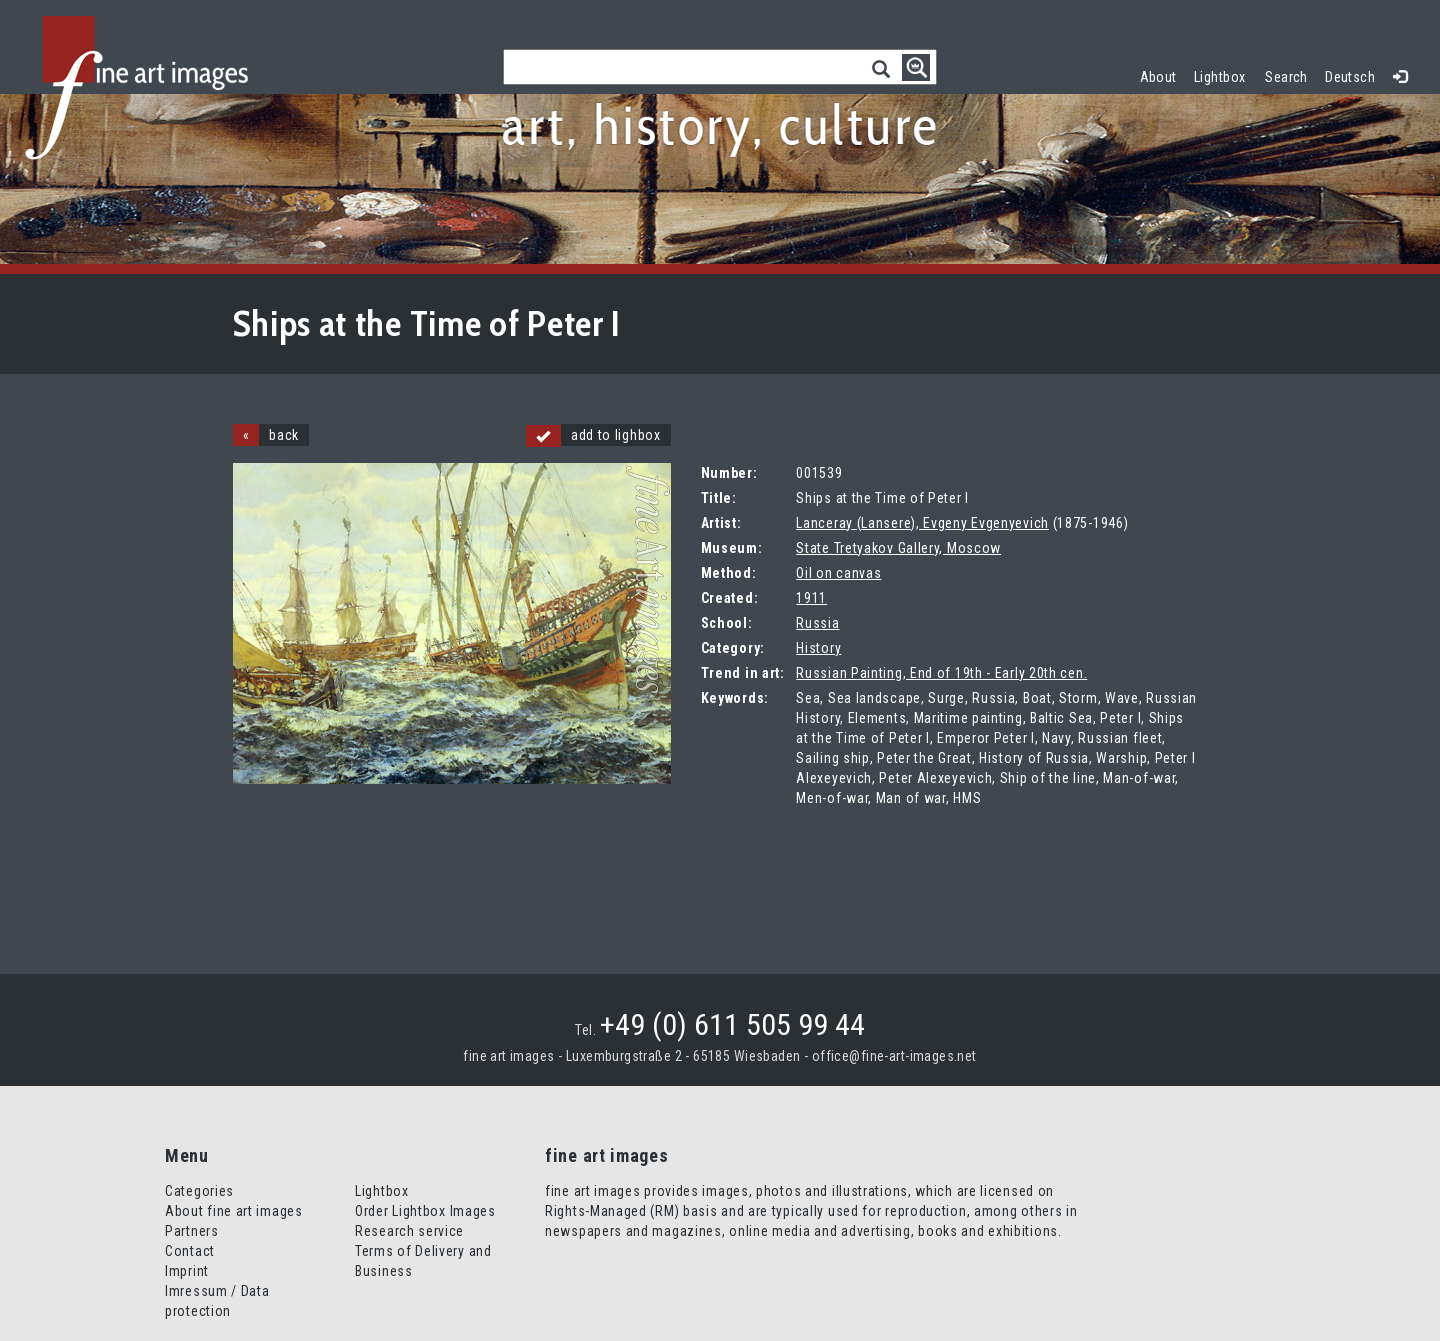  Describe the element at coordinates (1350, 77) in the screenshot. I see `Deutsch` at that location.